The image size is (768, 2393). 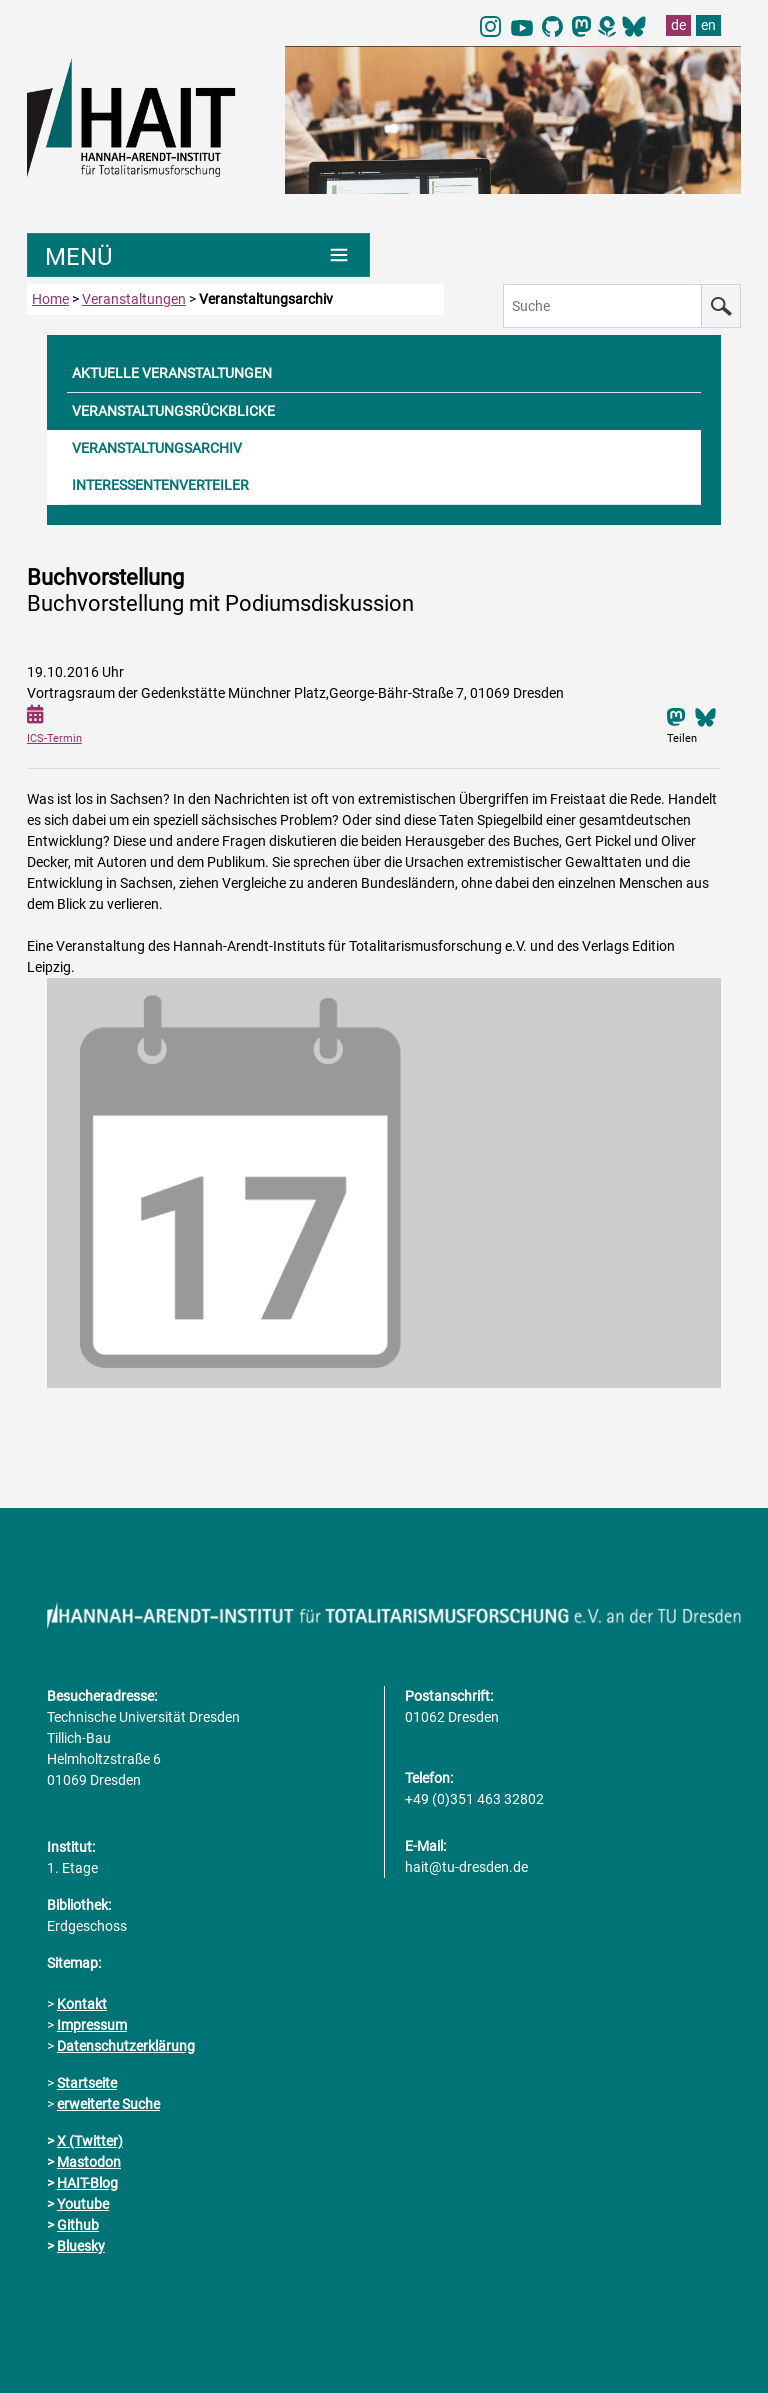 I want to click on VERANSTALTUNGSRÜCKBLICKE, so click(x=173, y=411).